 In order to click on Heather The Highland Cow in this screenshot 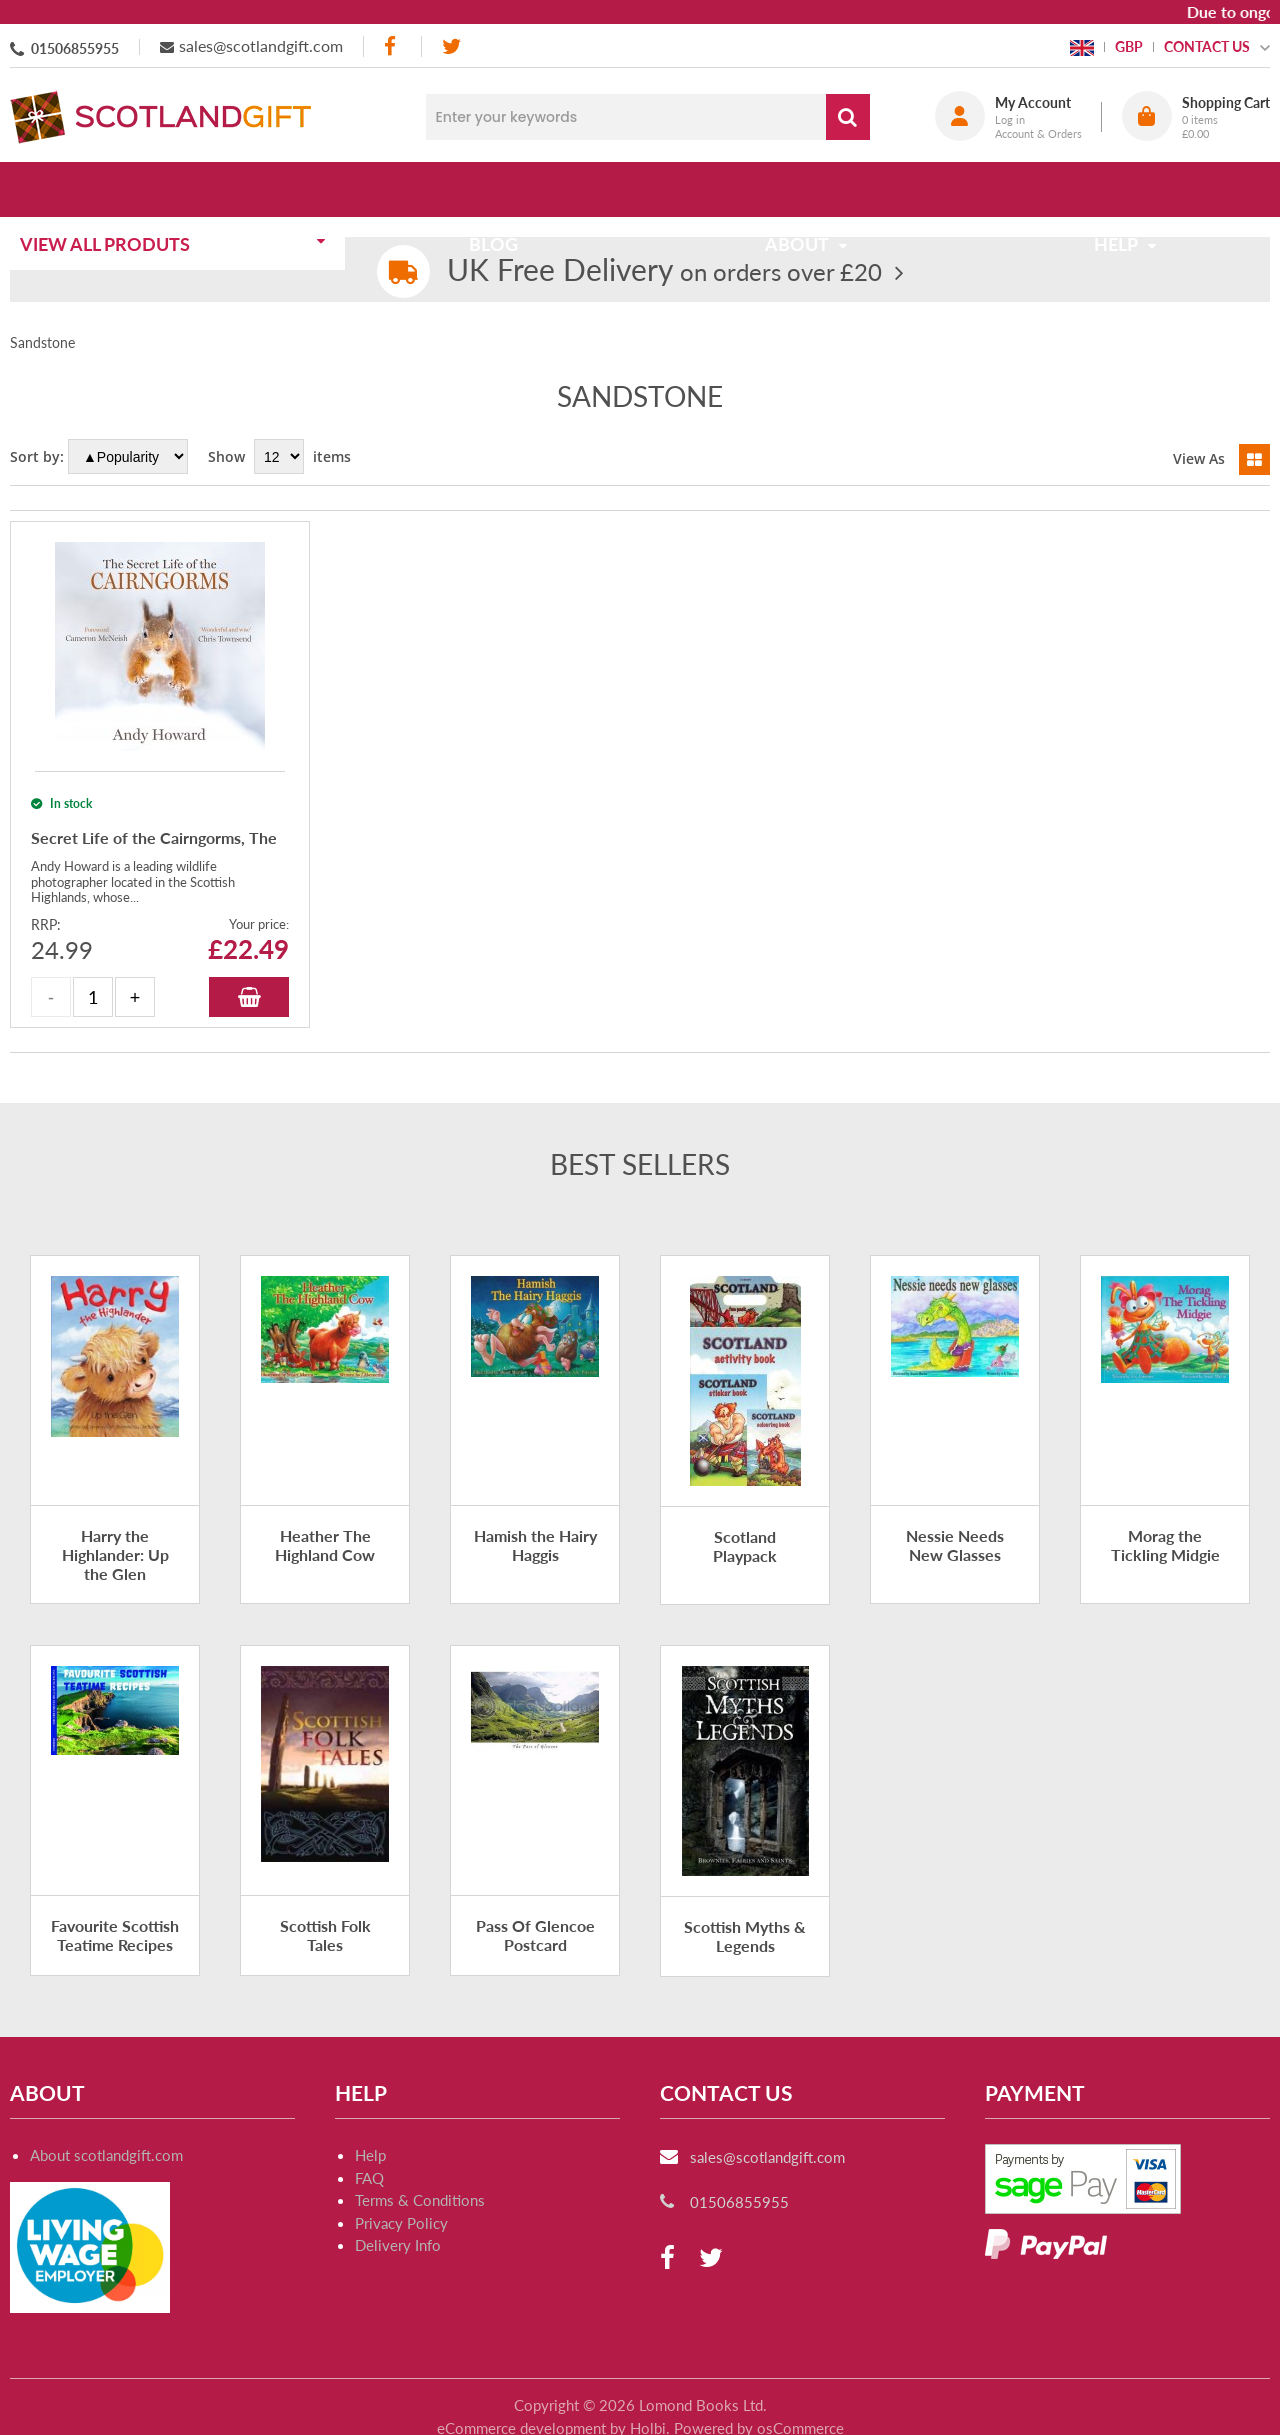, I will do `click(325, 1545)`.